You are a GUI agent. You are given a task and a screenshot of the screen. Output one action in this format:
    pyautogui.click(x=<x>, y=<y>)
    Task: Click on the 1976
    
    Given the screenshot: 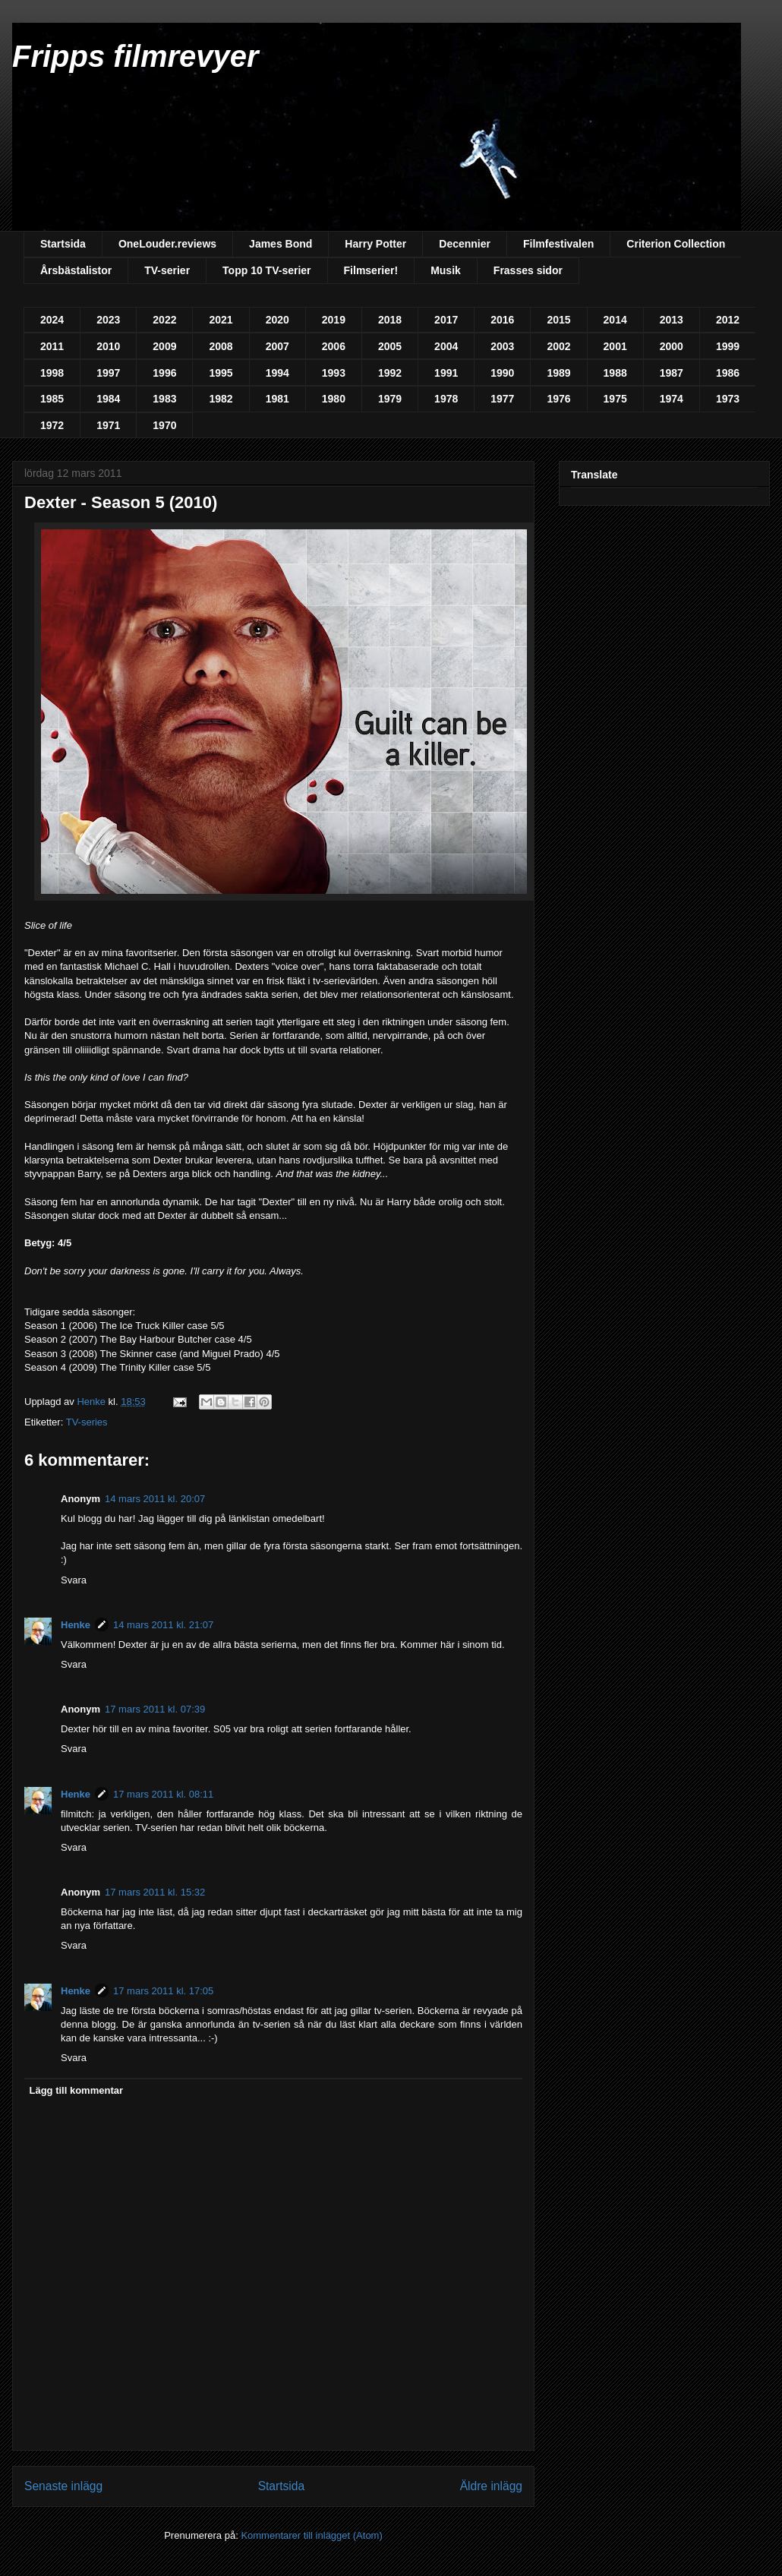 What is the action you would take?
    pyautogui.click(x=558, y=399)
    